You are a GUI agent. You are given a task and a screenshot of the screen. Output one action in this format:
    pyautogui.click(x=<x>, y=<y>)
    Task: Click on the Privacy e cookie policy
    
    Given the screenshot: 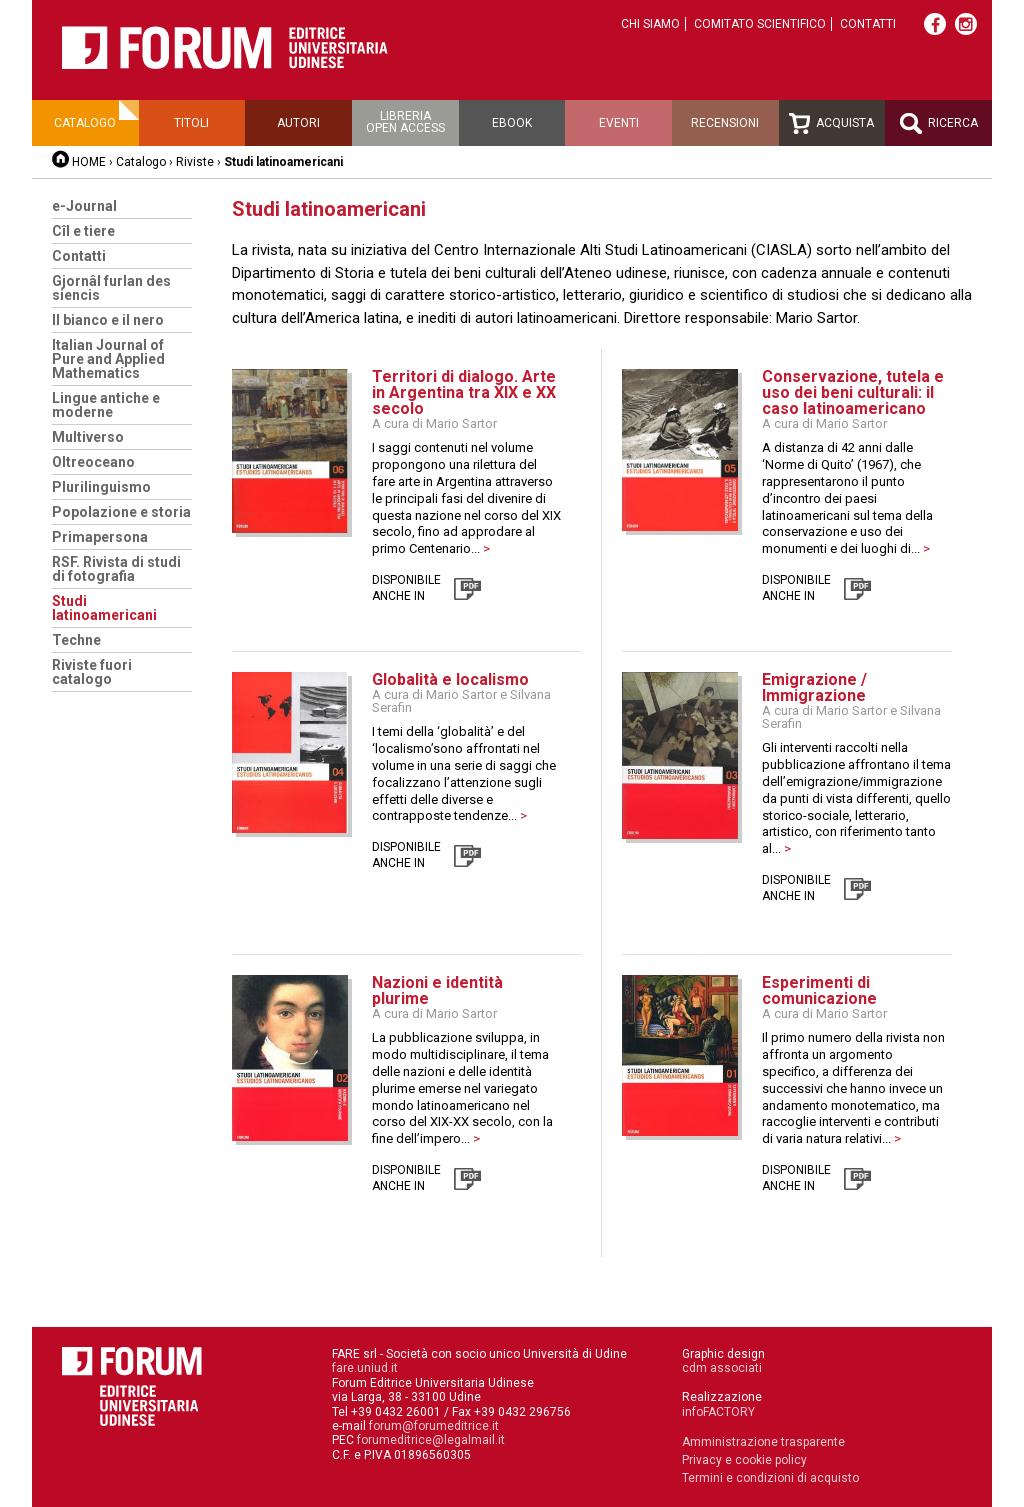 What is the action you would take?
    pyautogui.click(x=744, y=1460)
    